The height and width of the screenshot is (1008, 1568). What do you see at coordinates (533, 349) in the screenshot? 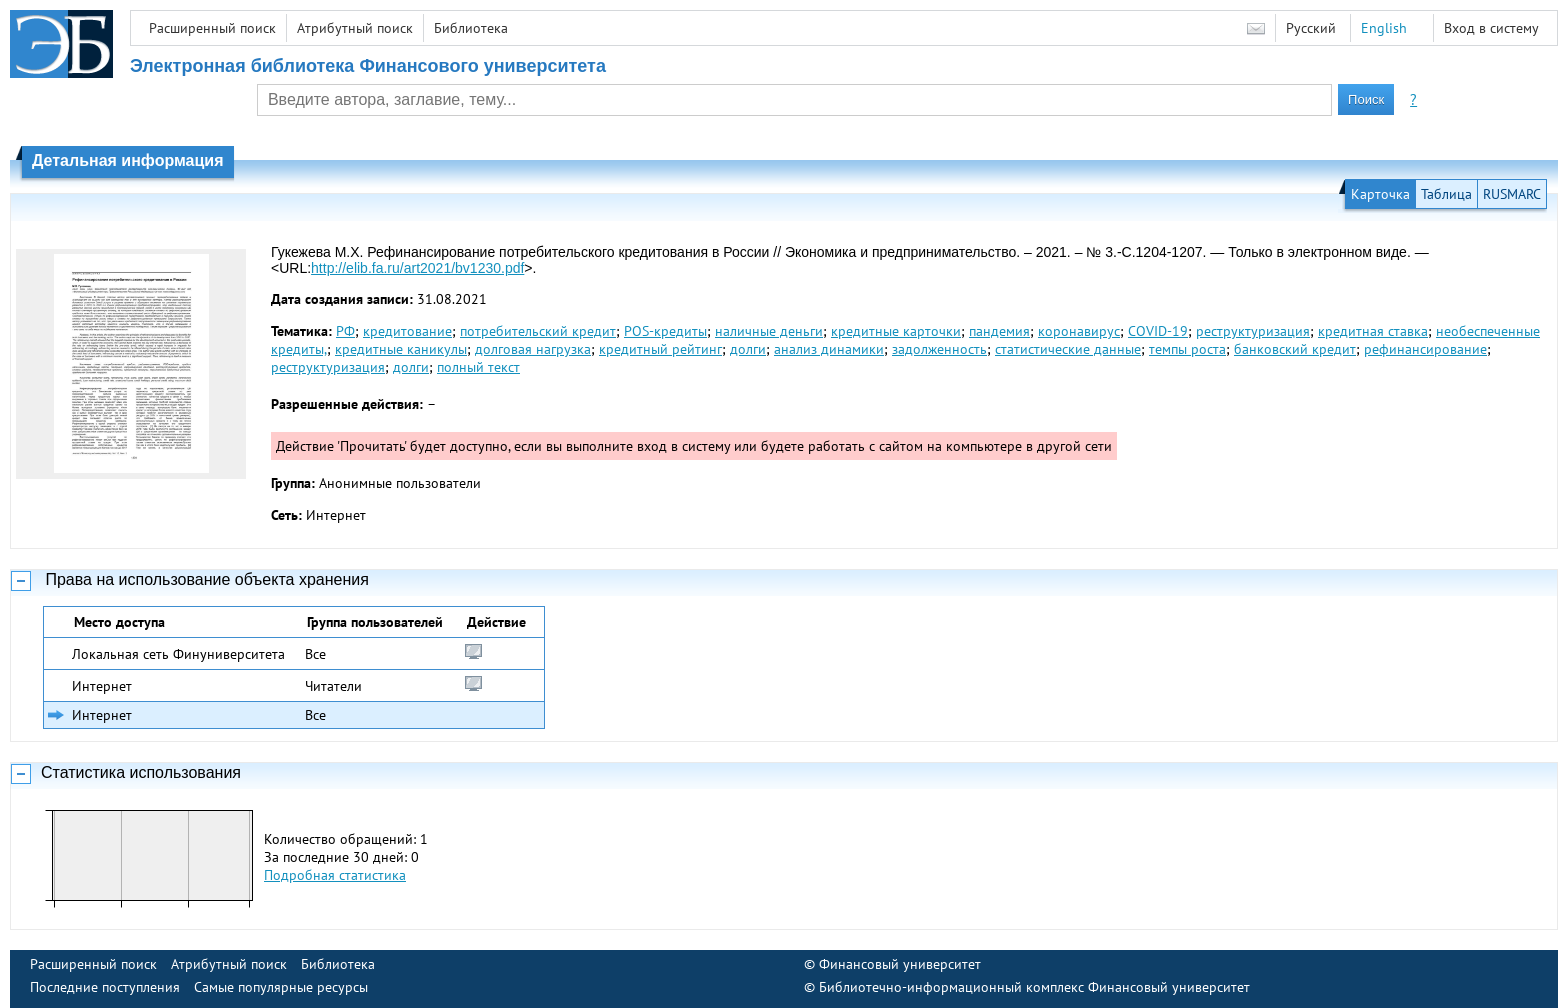
I see `долговая нагрузка` at bounding box center [533, 349].